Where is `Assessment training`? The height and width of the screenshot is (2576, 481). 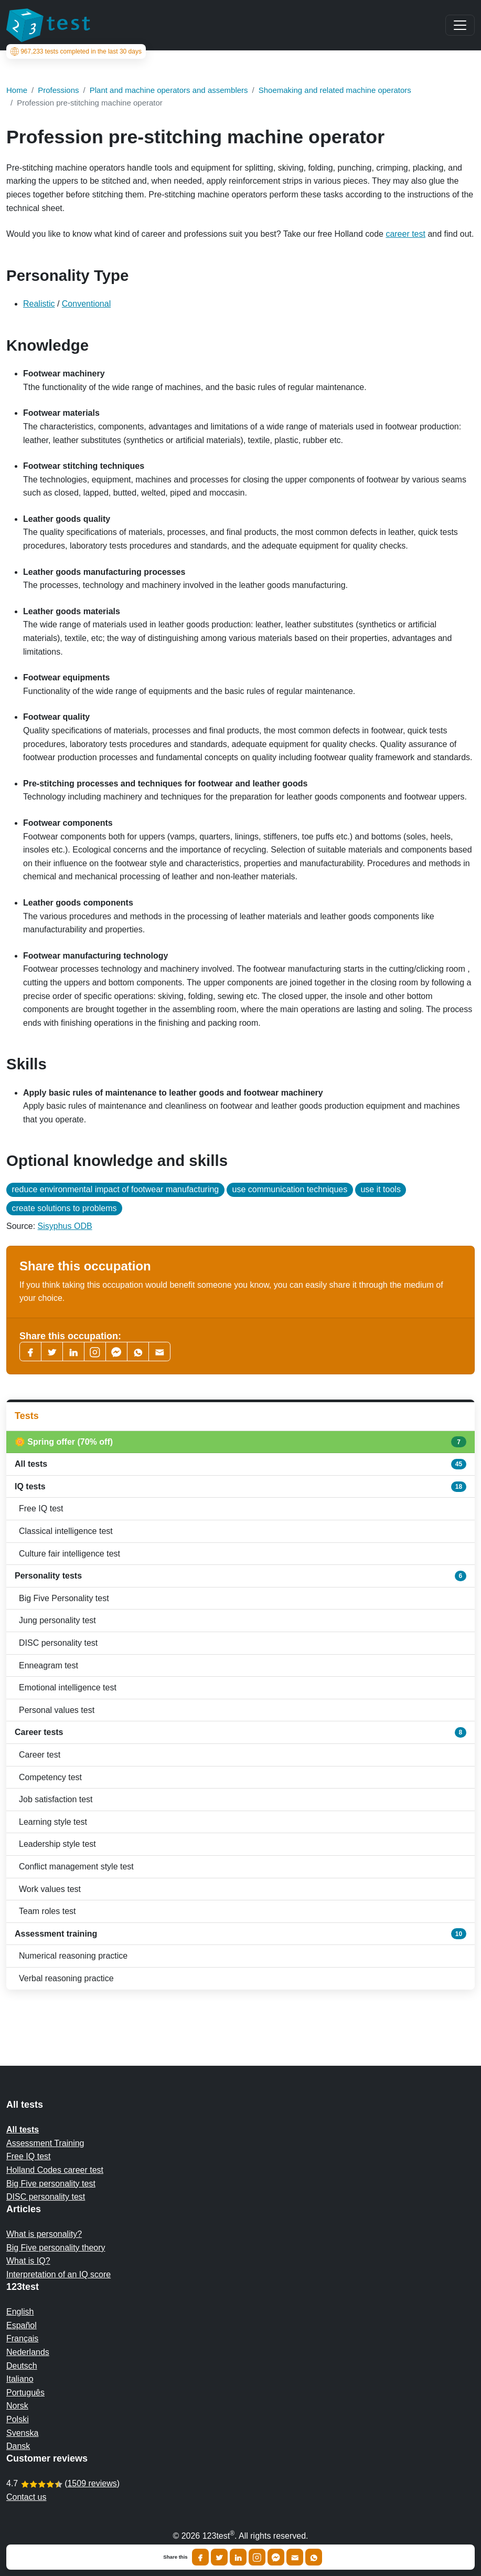 Assessment training is located at coordinates (240, 1933).